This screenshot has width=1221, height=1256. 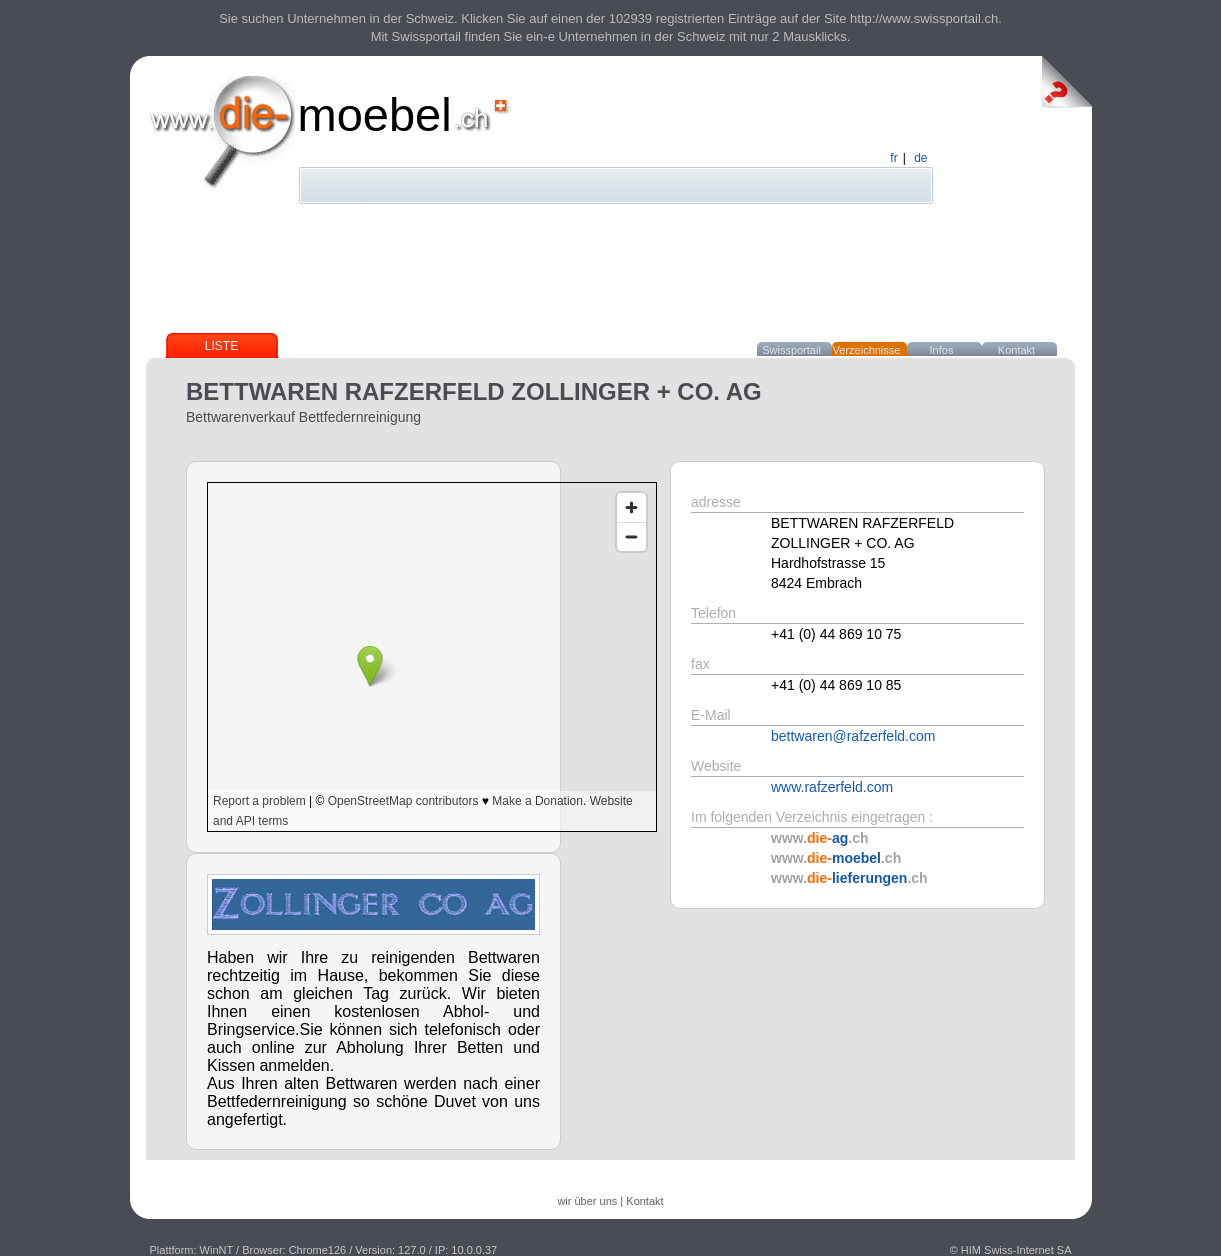 I want to click on fr, so click(x=893, y=158).